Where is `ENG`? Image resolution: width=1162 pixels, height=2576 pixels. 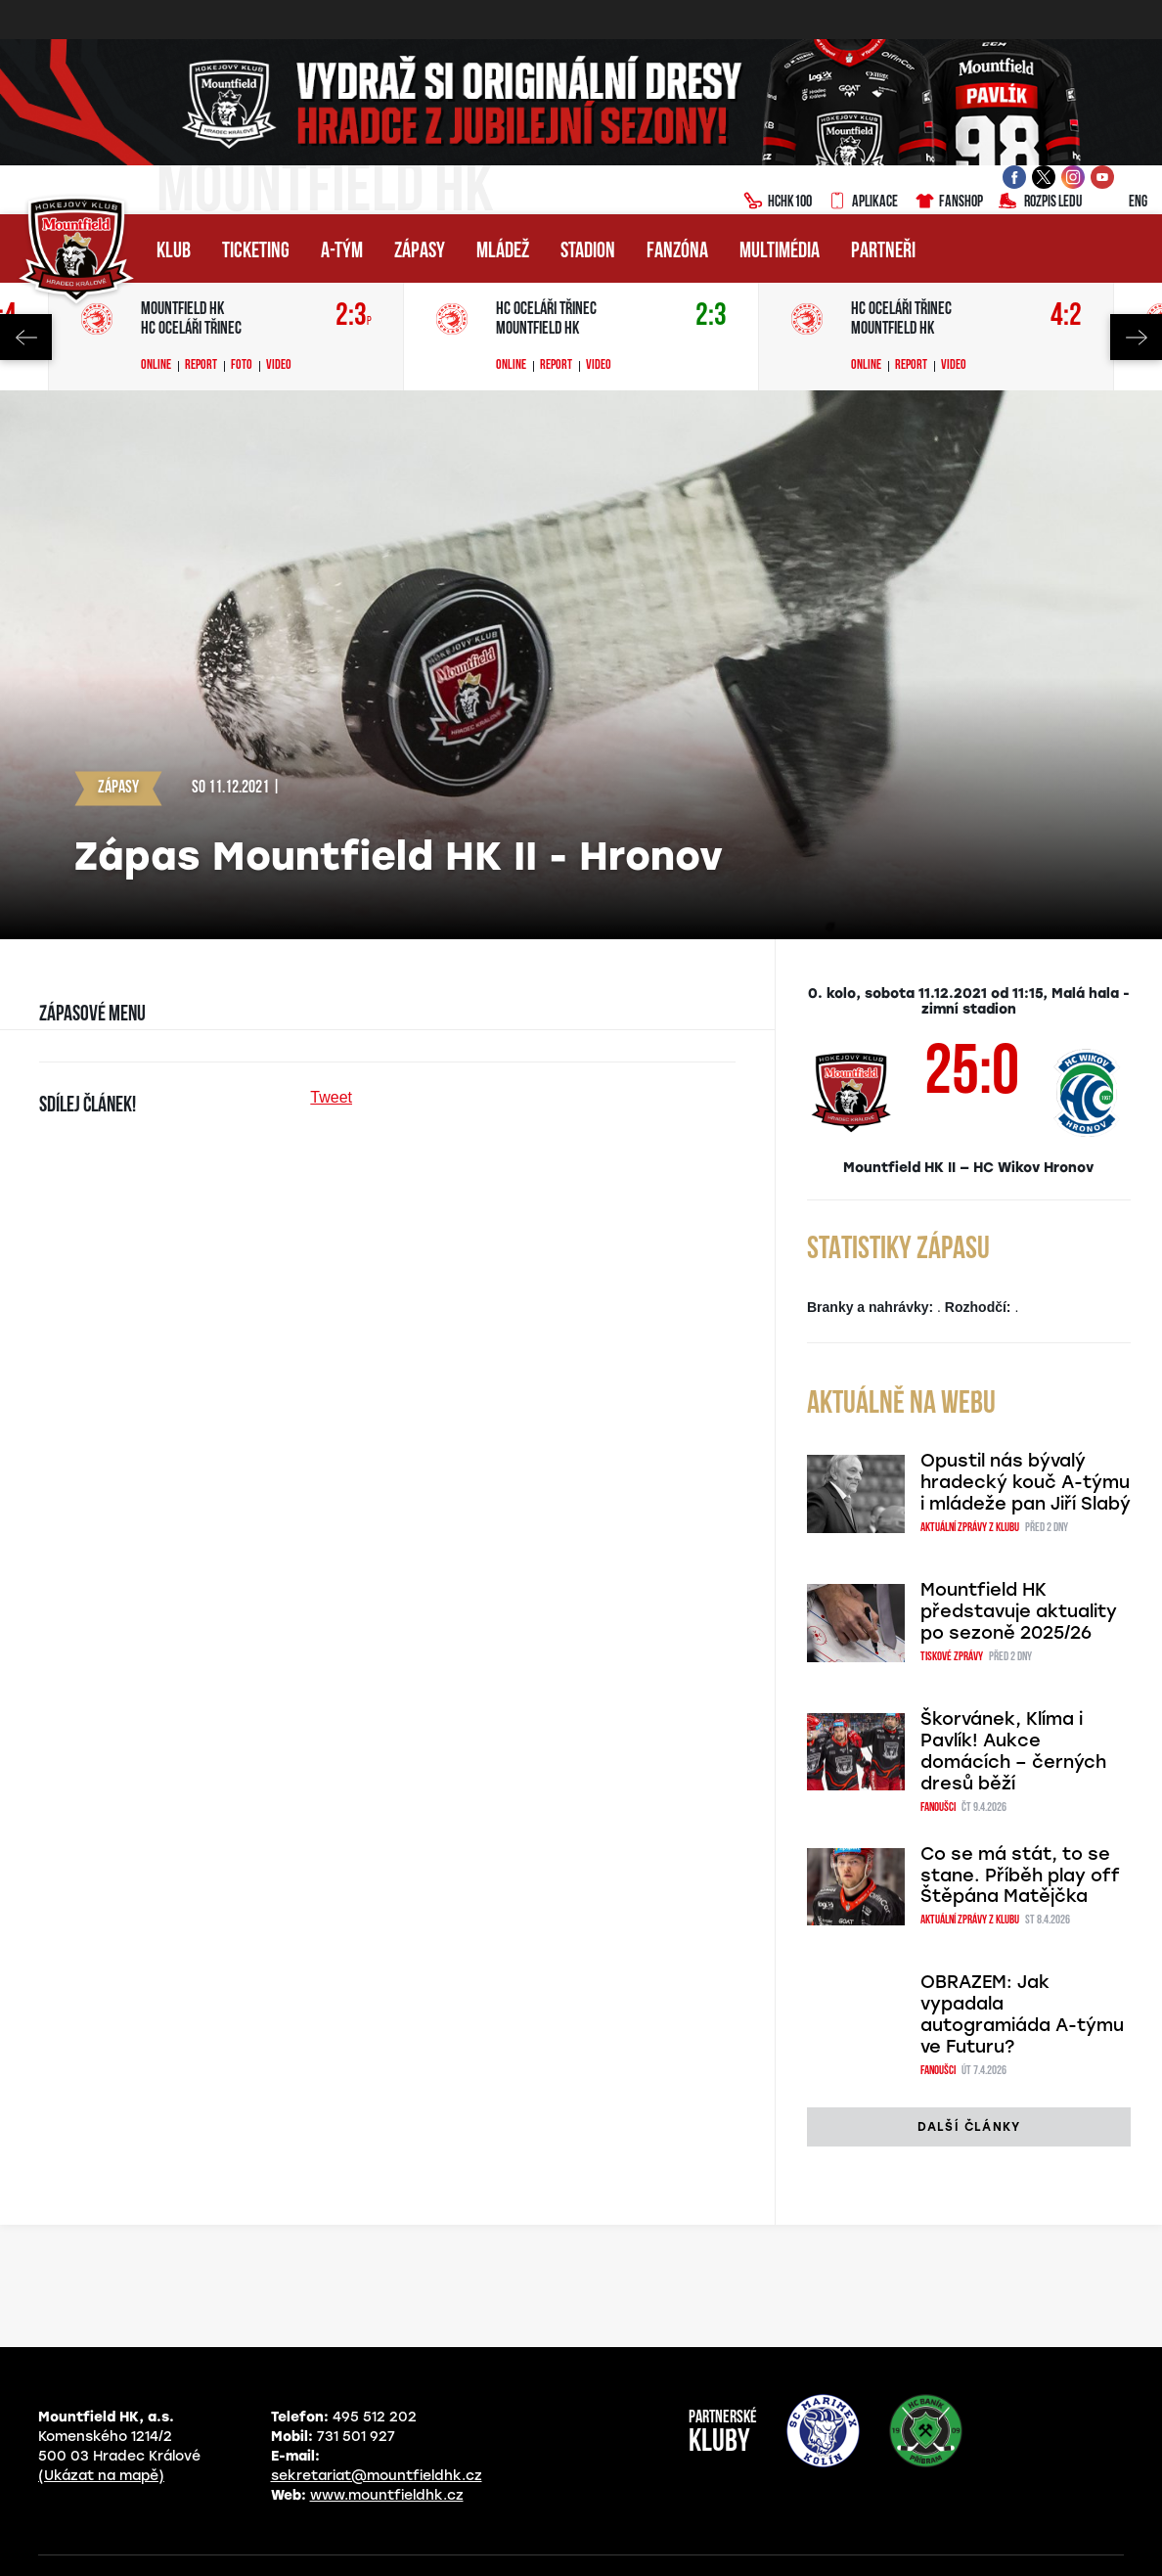
ENG is located at coordinates (1122, 202).